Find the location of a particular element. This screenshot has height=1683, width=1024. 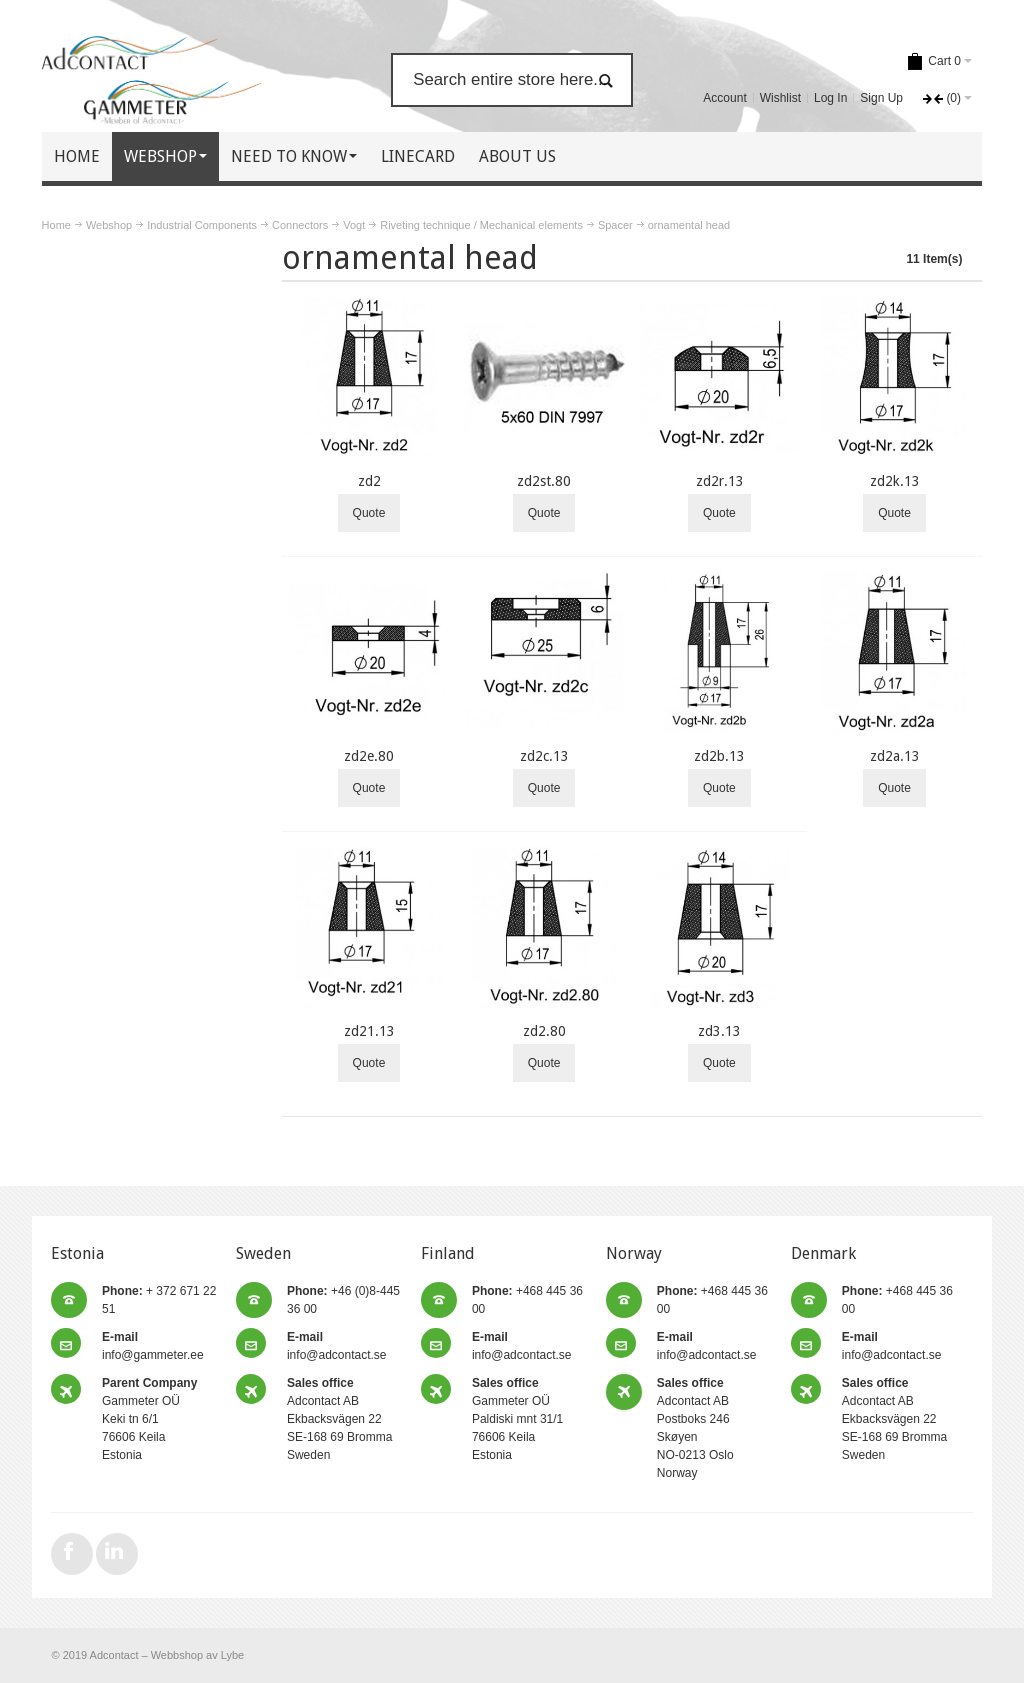

Sign Up is located at coordinates (881, 98).